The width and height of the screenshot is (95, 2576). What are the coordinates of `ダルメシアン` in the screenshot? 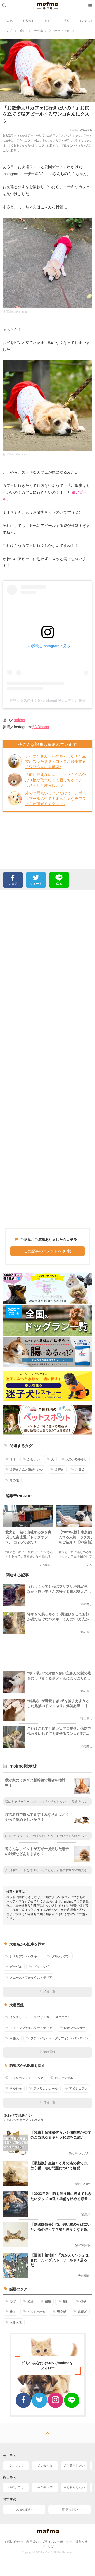 It's located at (58, 1956).